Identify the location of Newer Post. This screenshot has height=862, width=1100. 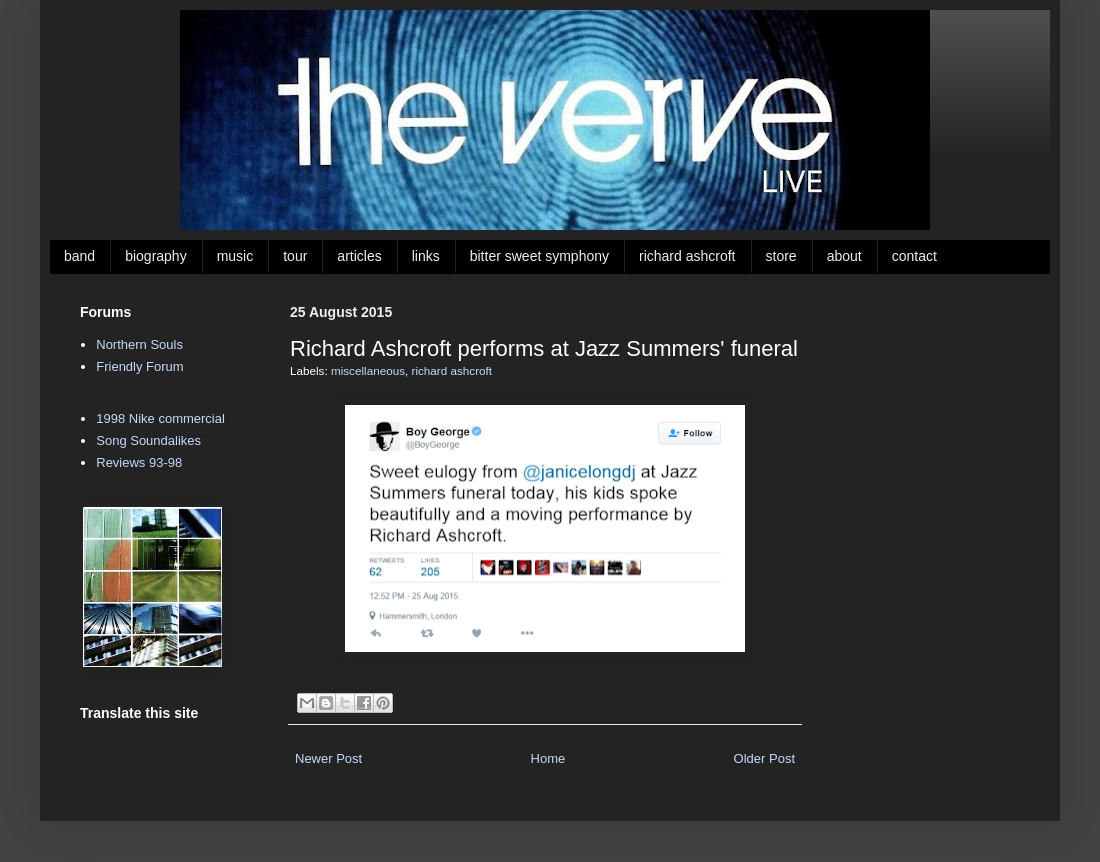
(328, 758).